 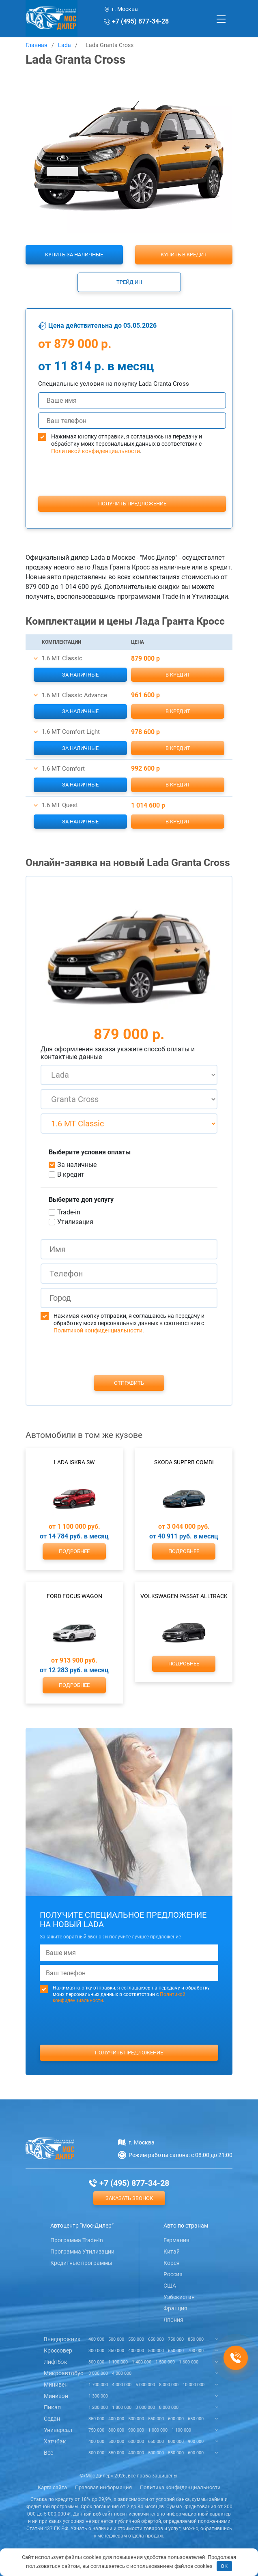 What do you see at coordinates (184, 1462) in the screenshot?
I see `Skoda Superb Combi` at bounding box center [184, 1462].